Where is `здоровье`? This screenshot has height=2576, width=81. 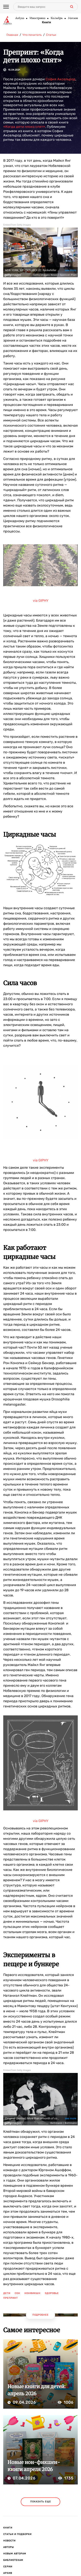
здоровье is located at coordinates (52, 2293).